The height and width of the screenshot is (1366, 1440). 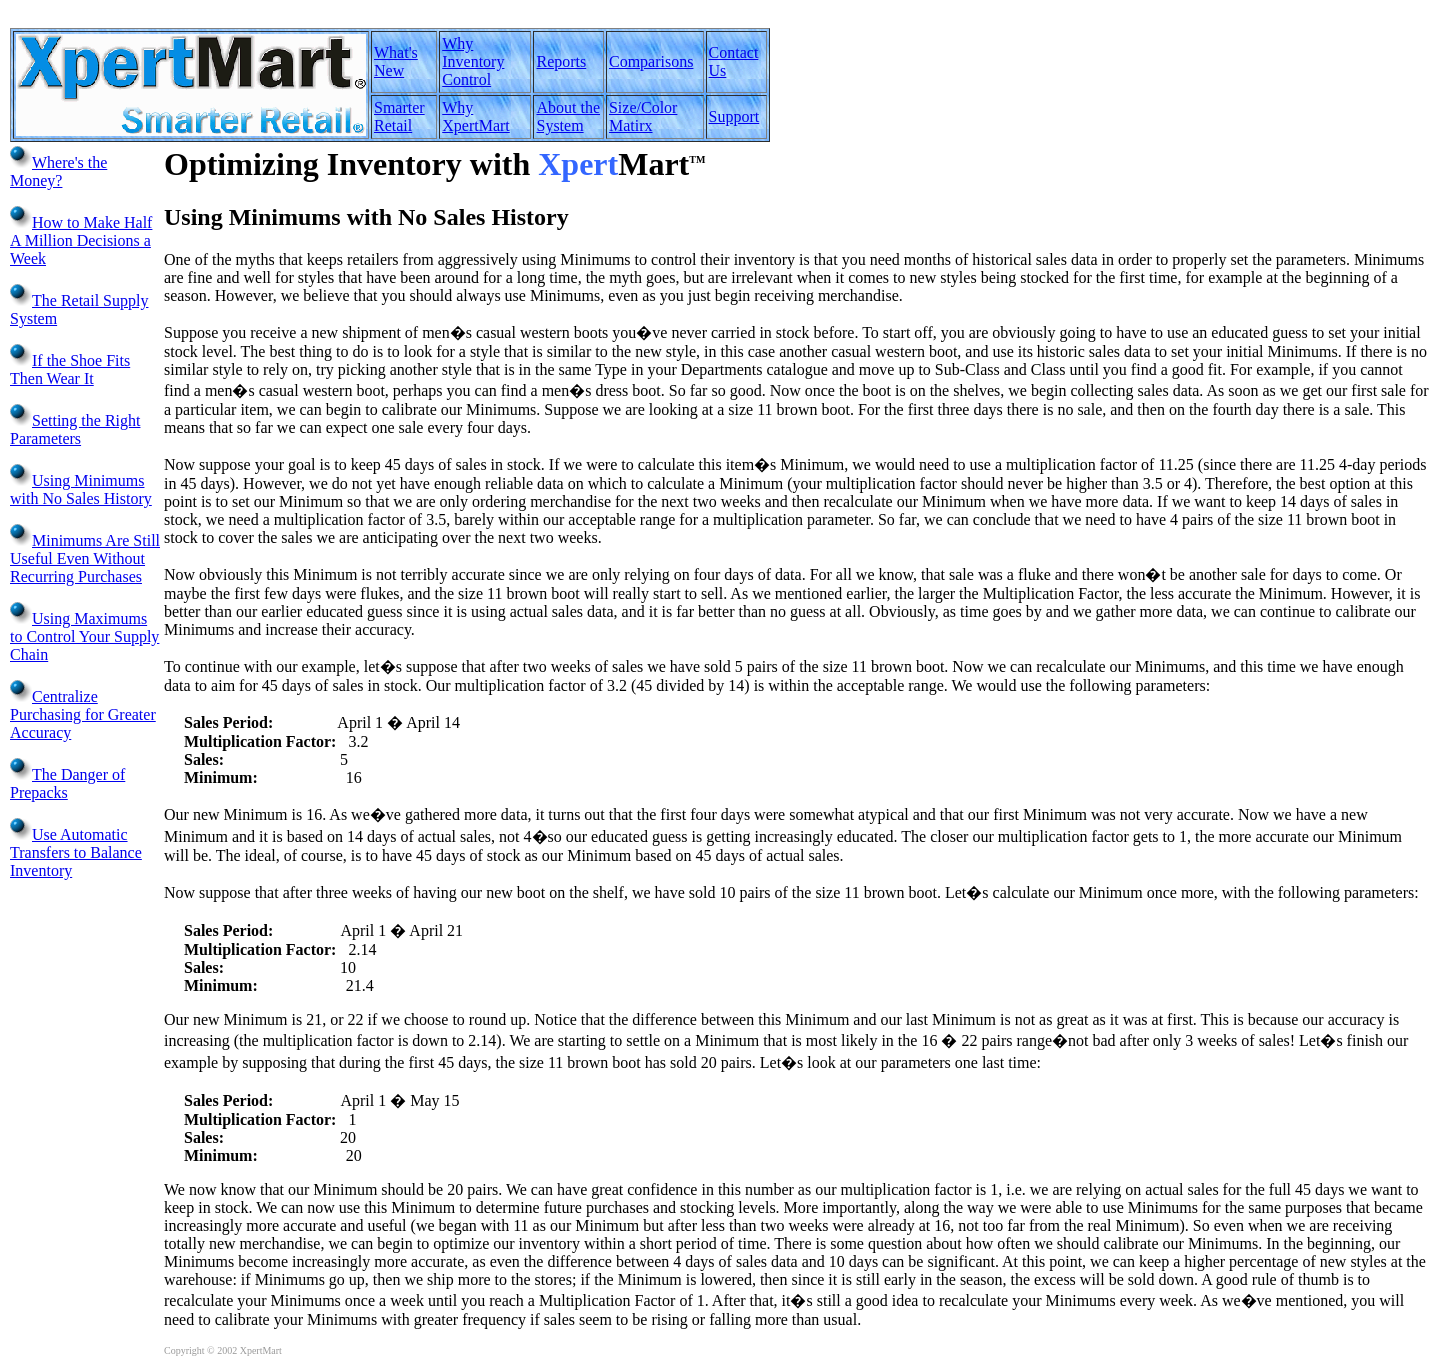 What do you see at coordinates (76, 852) in the screenshot?
I see `Use Automatic Transfers to Balance Inventory` at bounding box center [76, 852].